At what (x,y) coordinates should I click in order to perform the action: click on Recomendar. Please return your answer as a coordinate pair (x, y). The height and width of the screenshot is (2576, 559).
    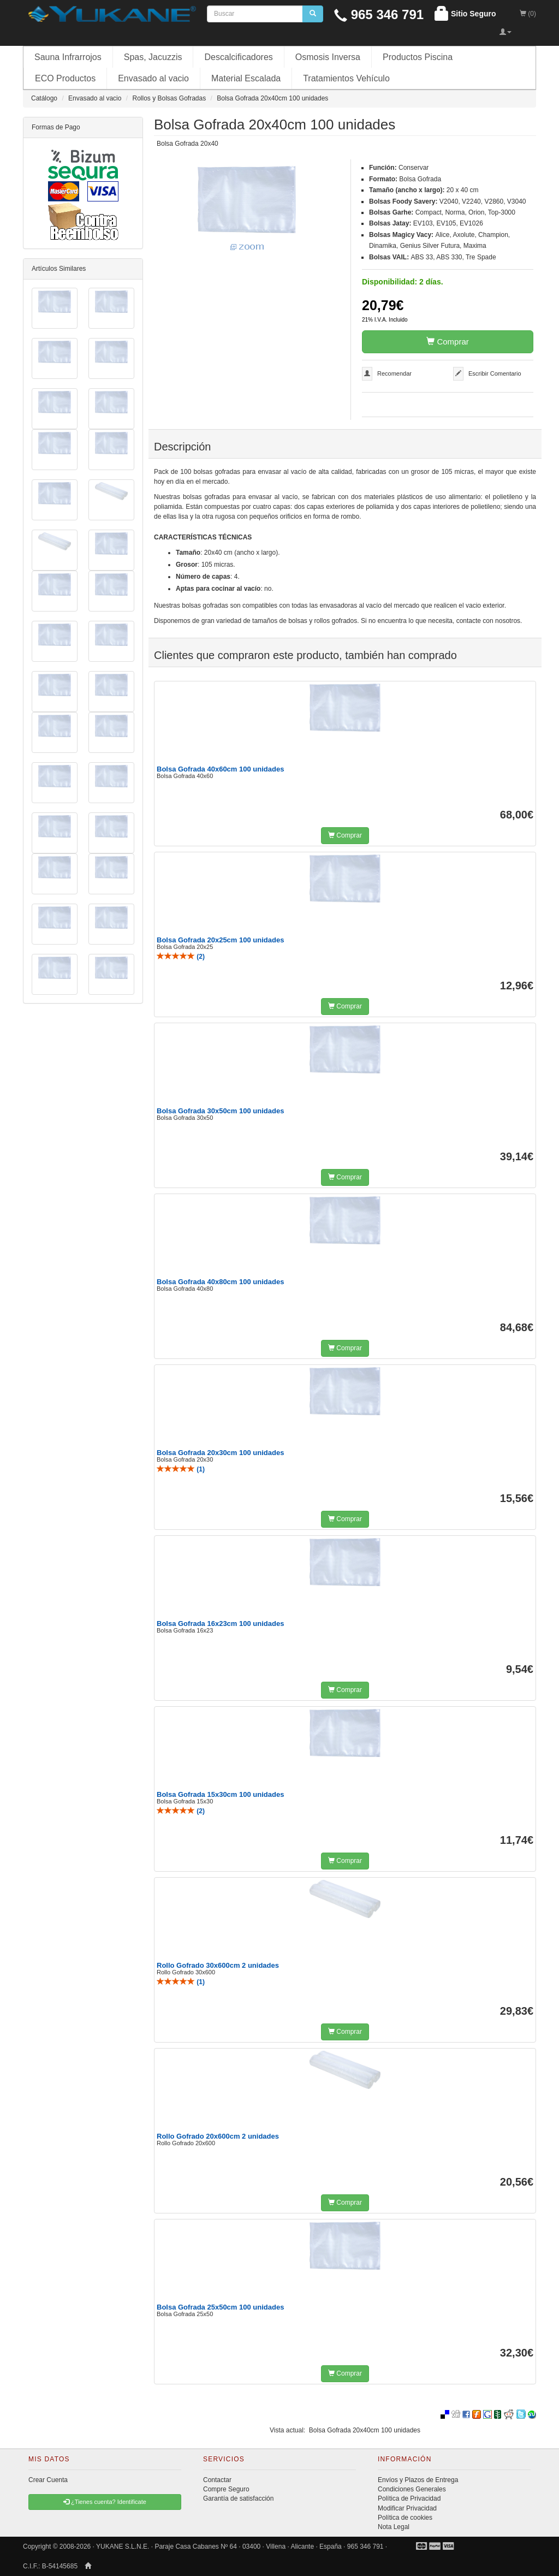
    Looking at the image, I should click on (394, 373).